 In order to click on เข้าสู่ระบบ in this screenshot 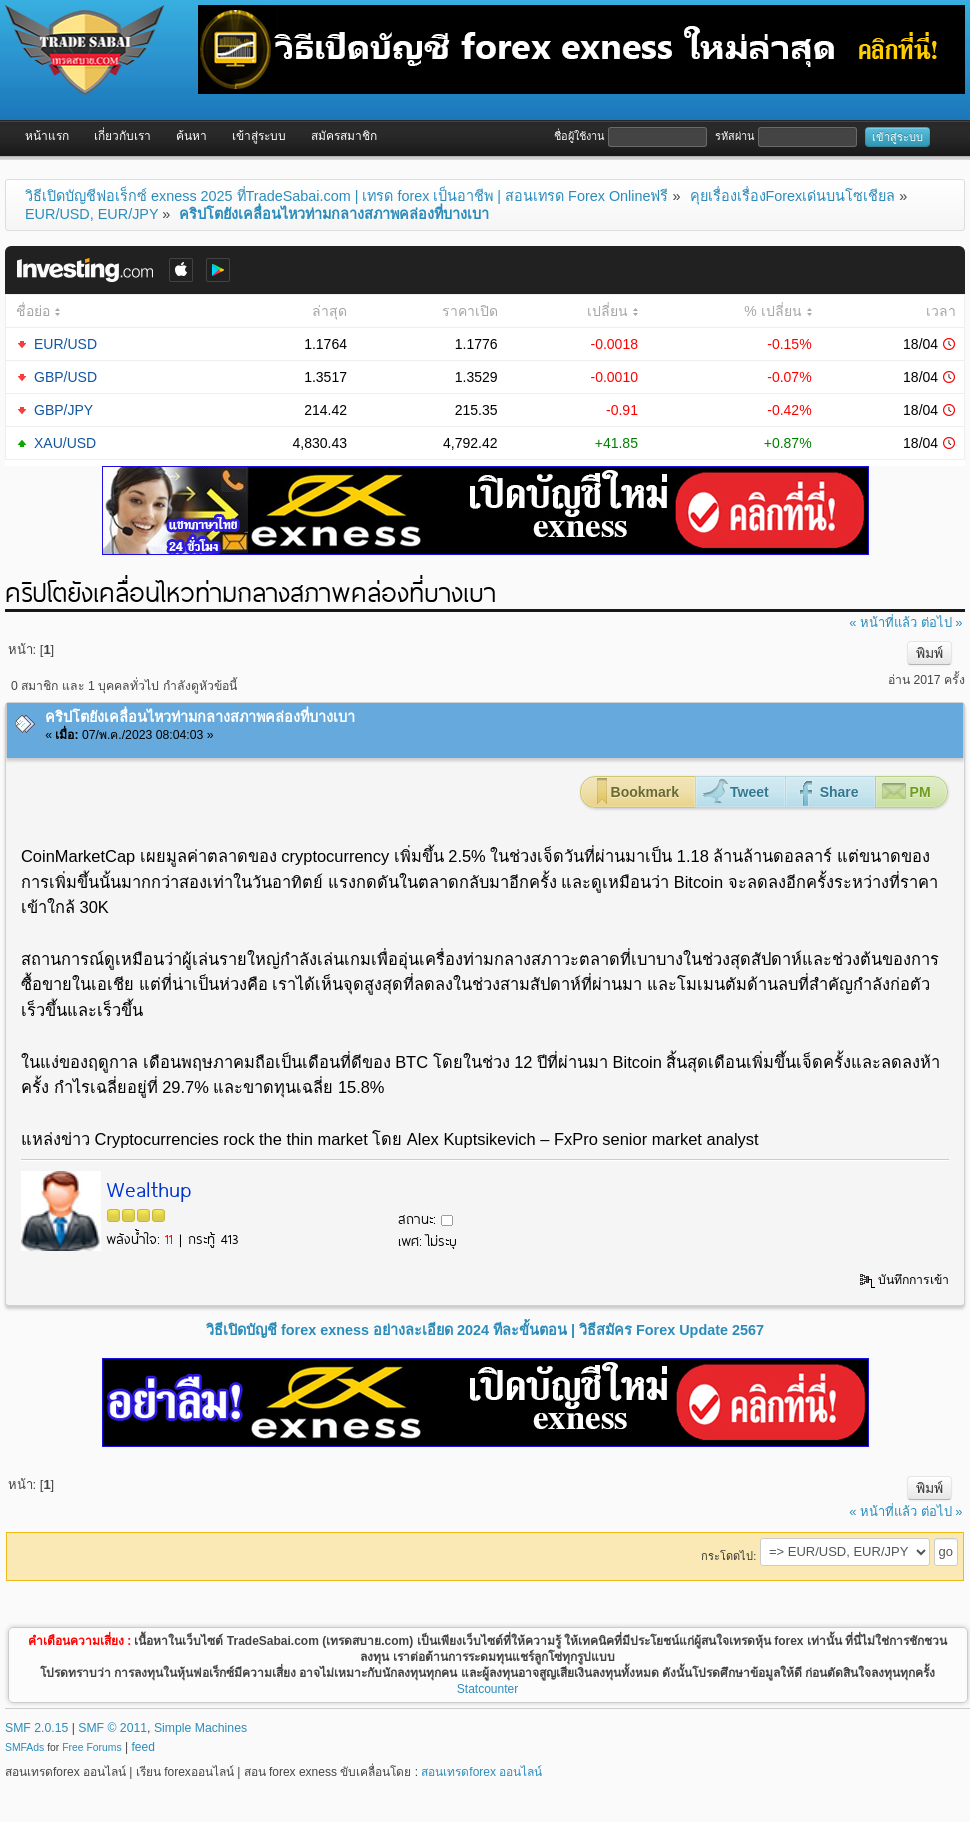, I will do `click(259, 136)`.